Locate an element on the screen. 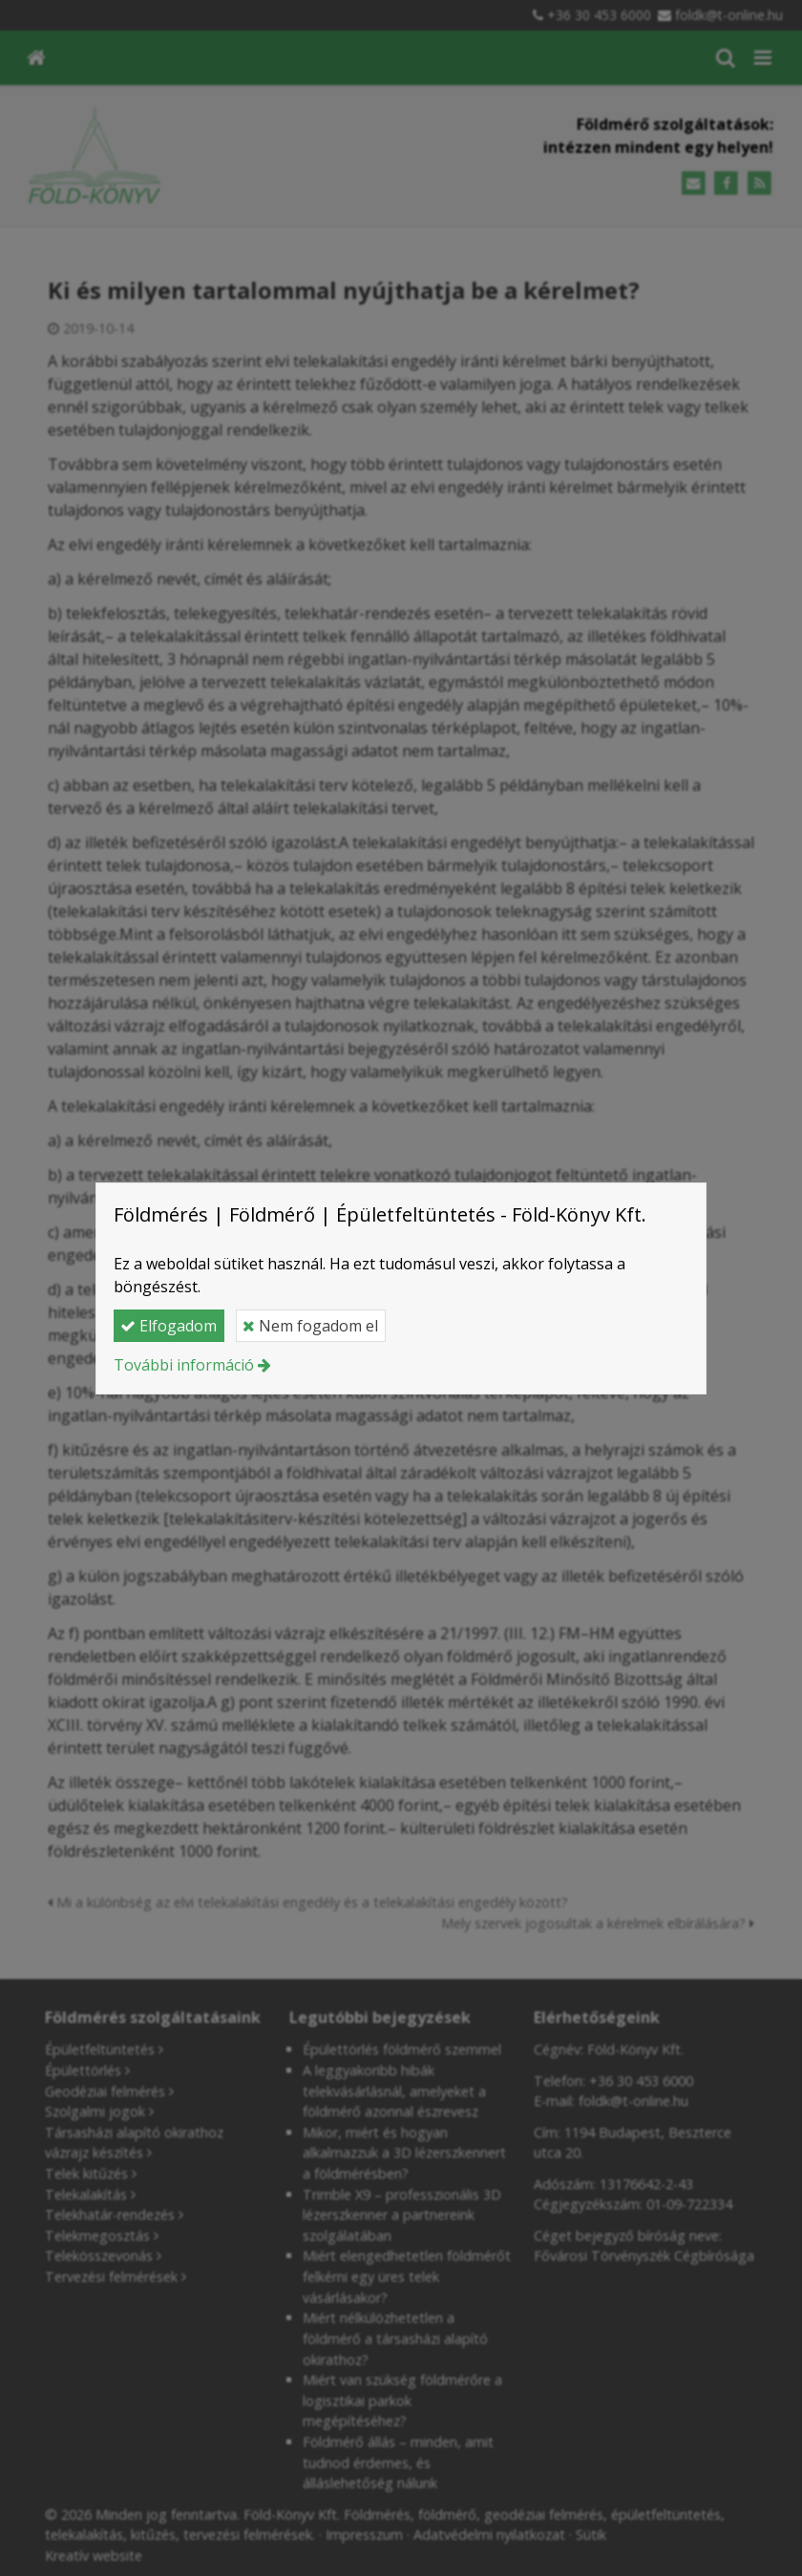 This screenshot has width=802, height=2576. Nem fogadom el is located at coordinates (310, 1325).